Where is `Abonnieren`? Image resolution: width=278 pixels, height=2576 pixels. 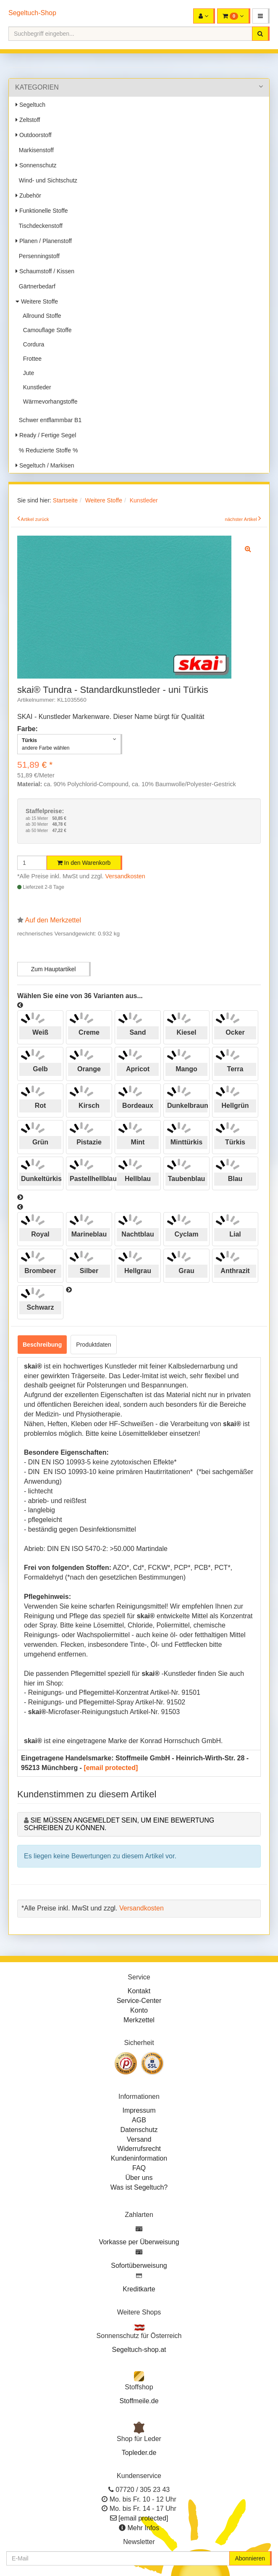 Abonnieren is located at coordinates (250, 2558).